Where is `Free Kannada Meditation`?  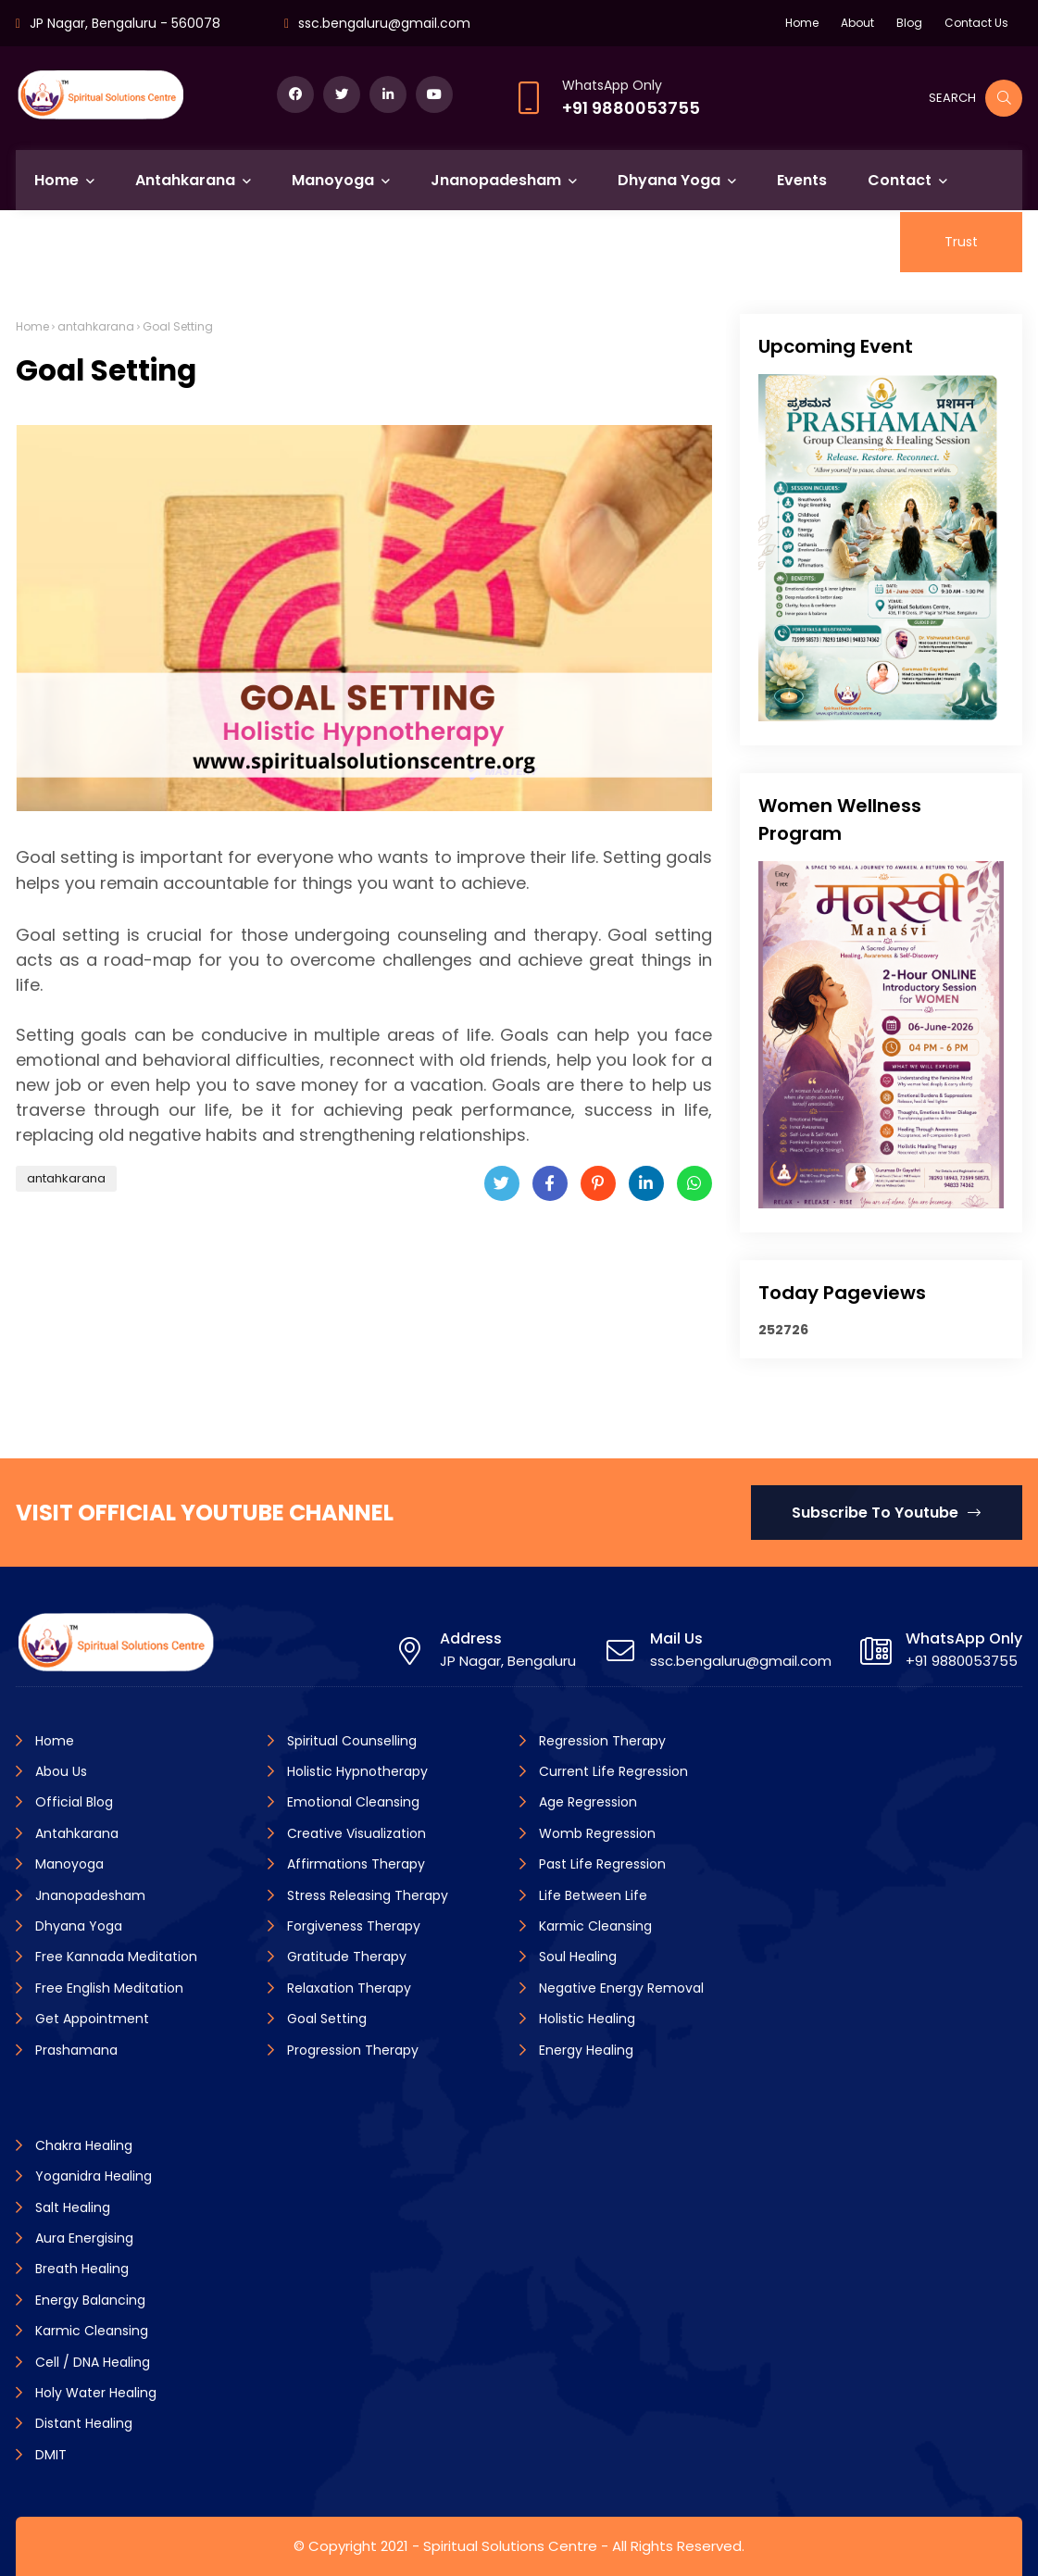 Free Kannada Meditation is located at coordinates (114, 1956).